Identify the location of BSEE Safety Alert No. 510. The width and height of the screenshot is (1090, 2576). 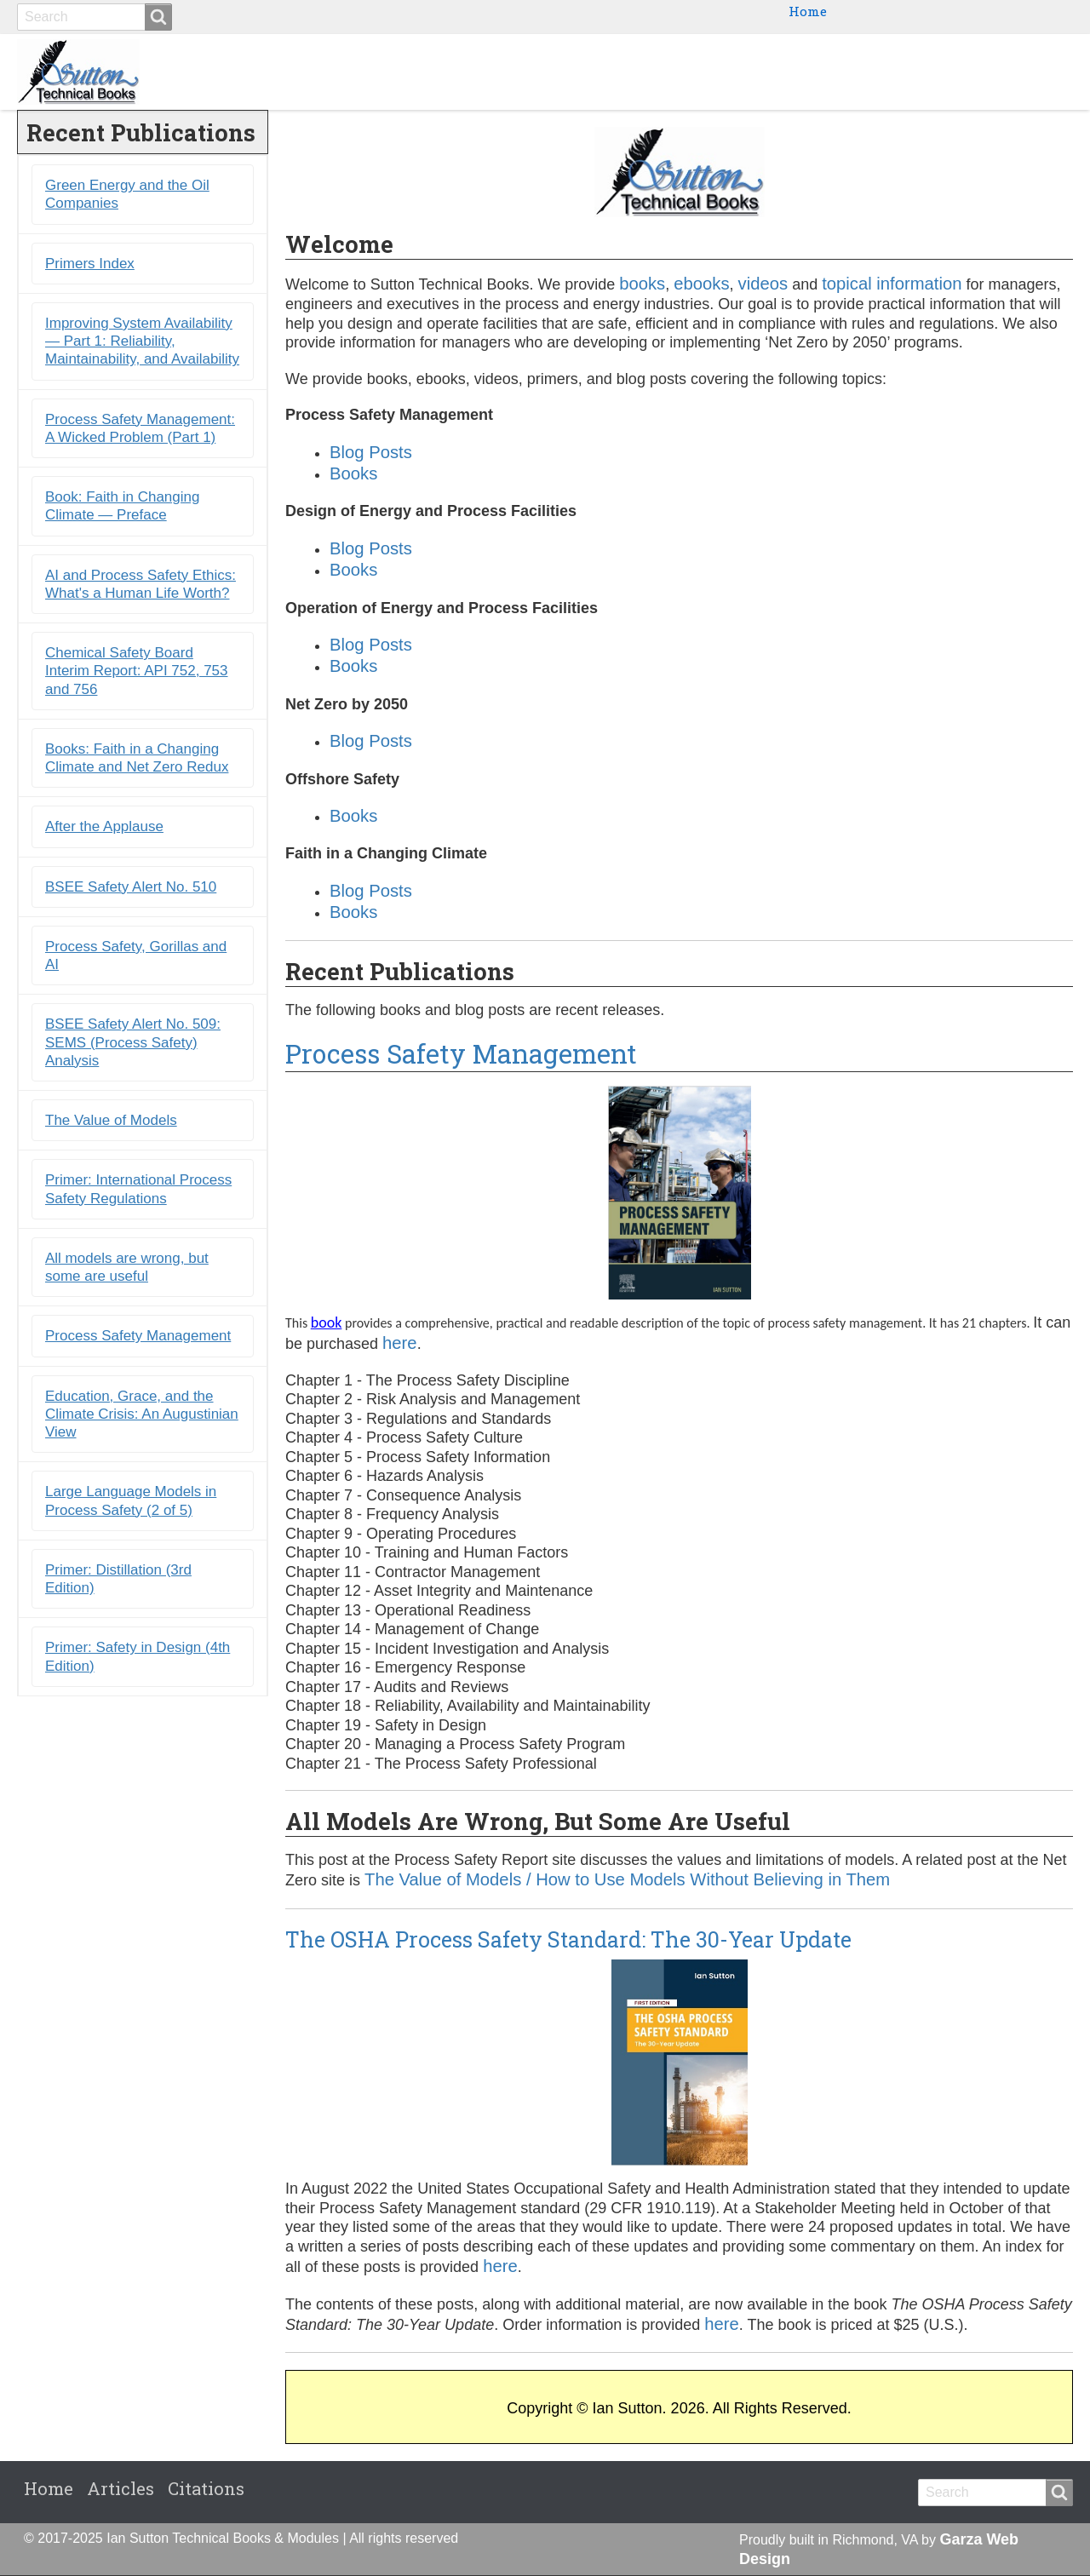
(130, 887).